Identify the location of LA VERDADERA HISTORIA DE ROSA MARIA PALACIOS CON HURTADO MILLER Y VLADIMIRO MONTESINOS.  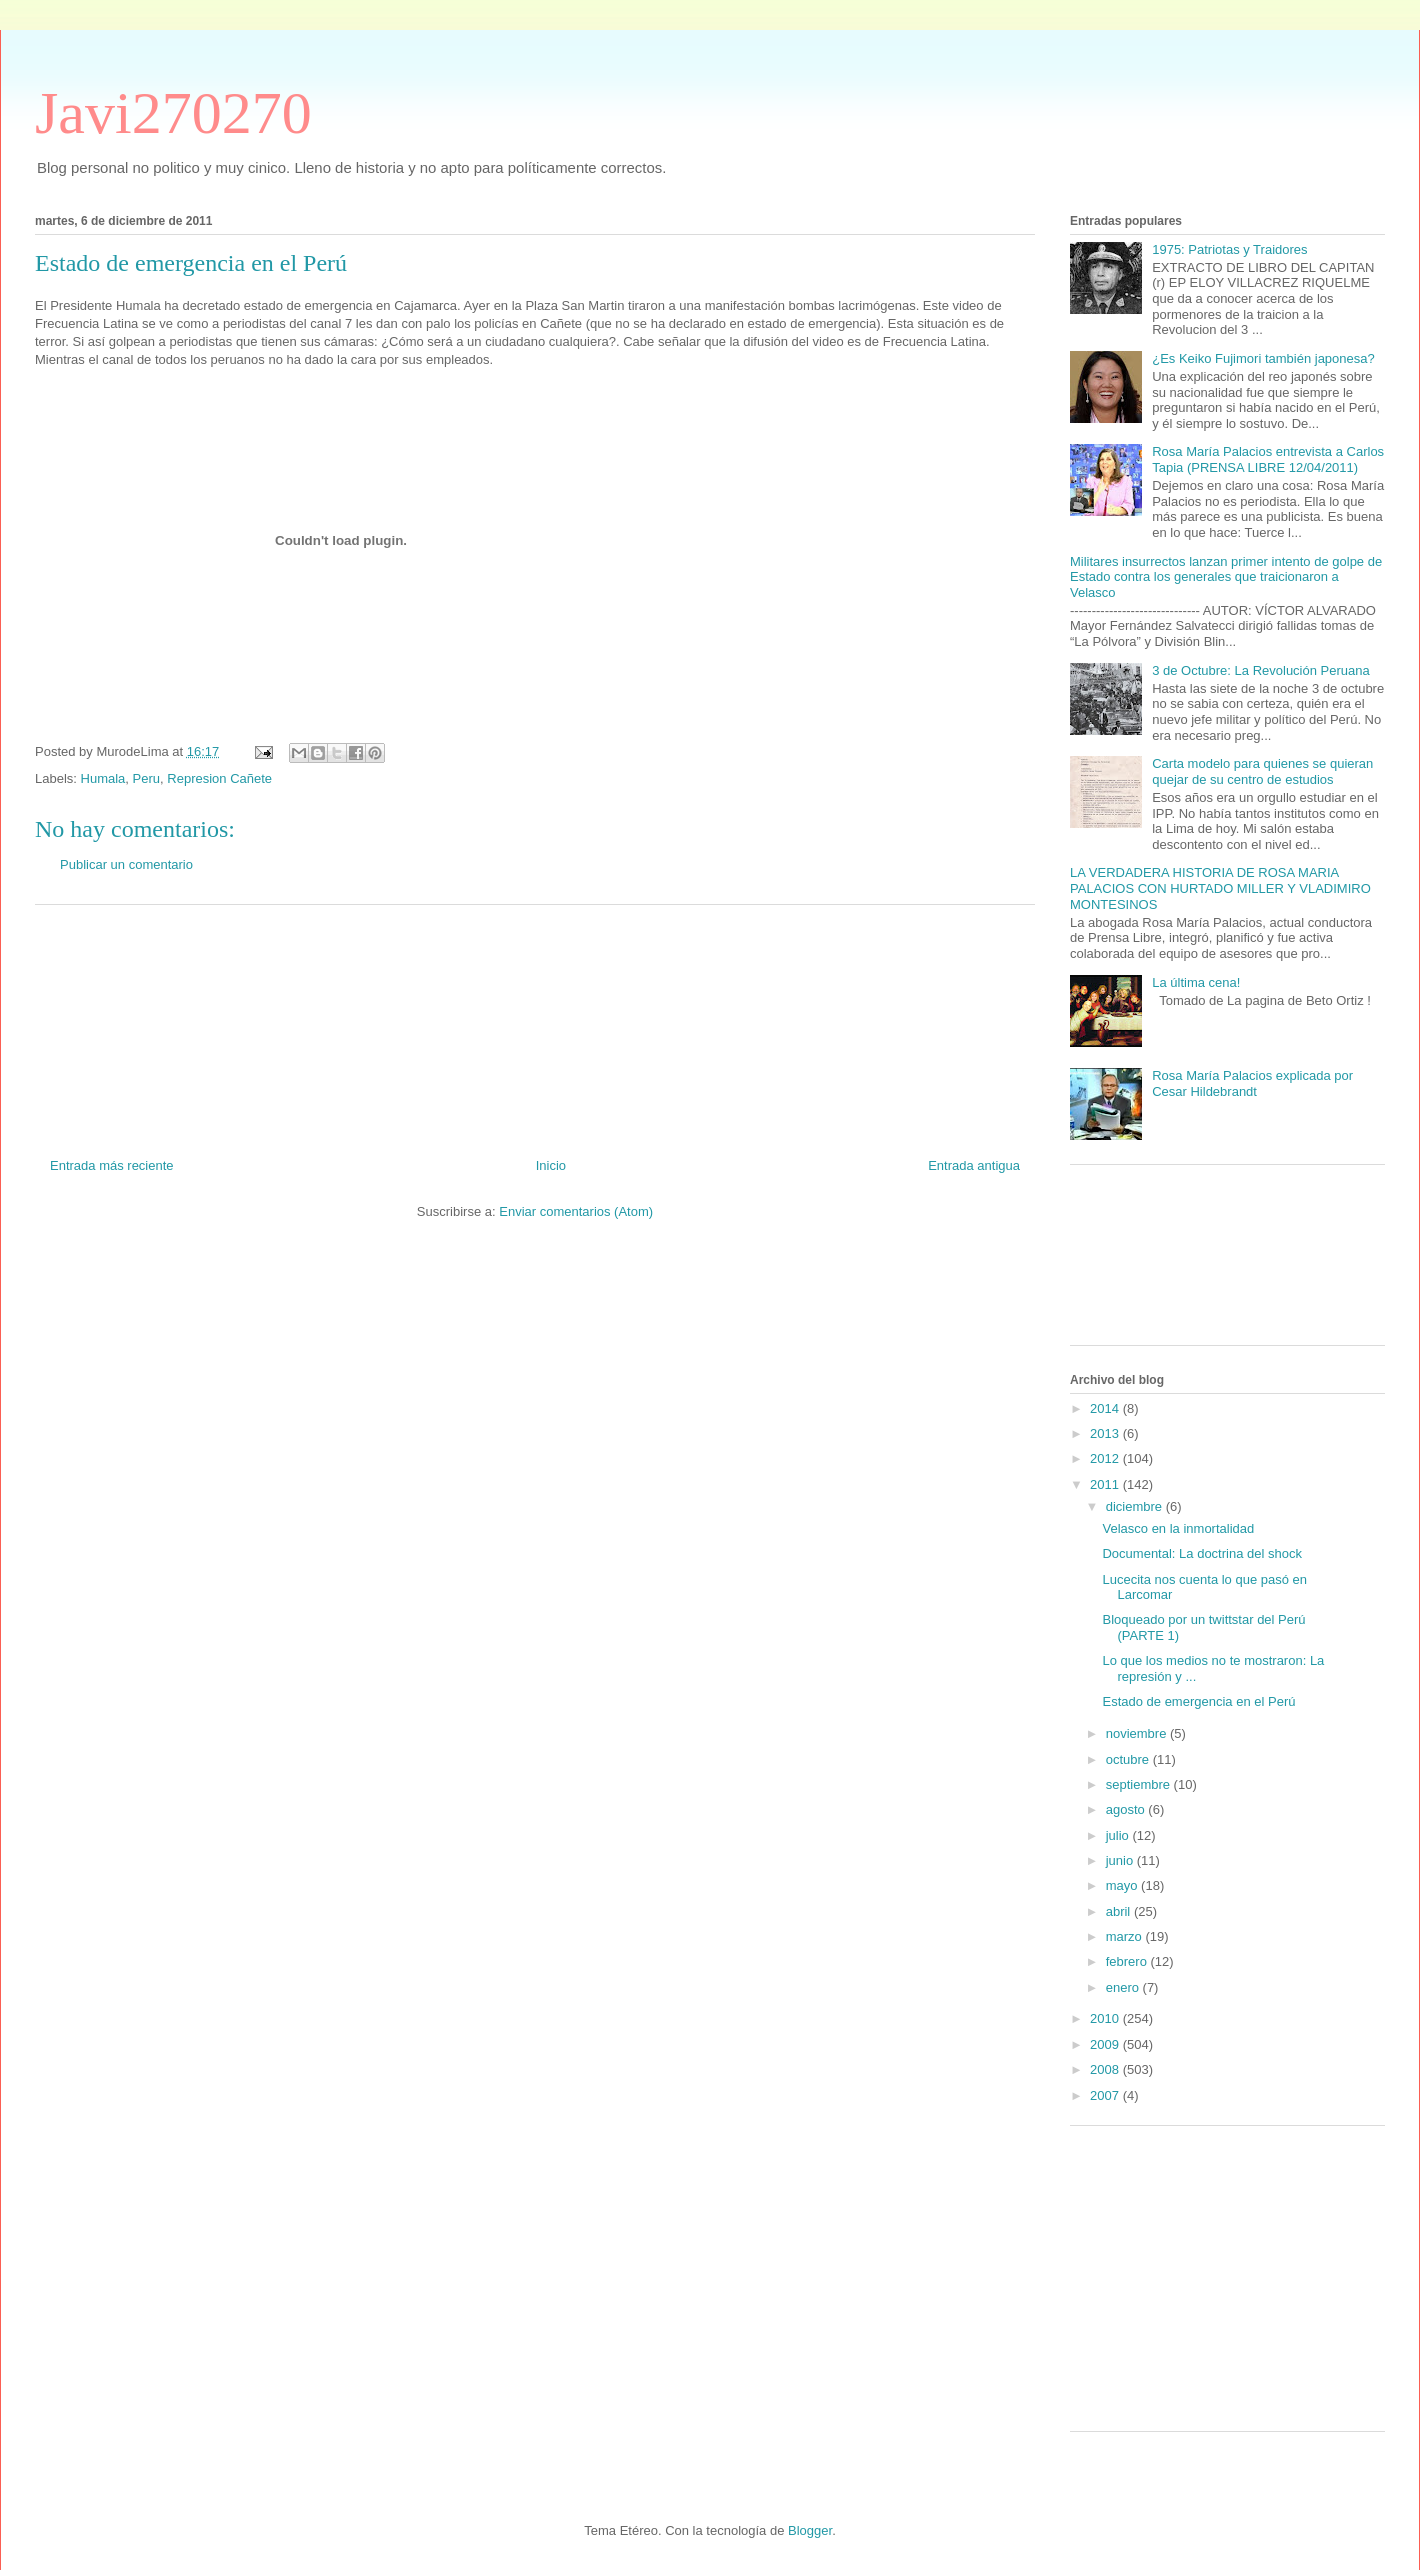
(1220, 888).